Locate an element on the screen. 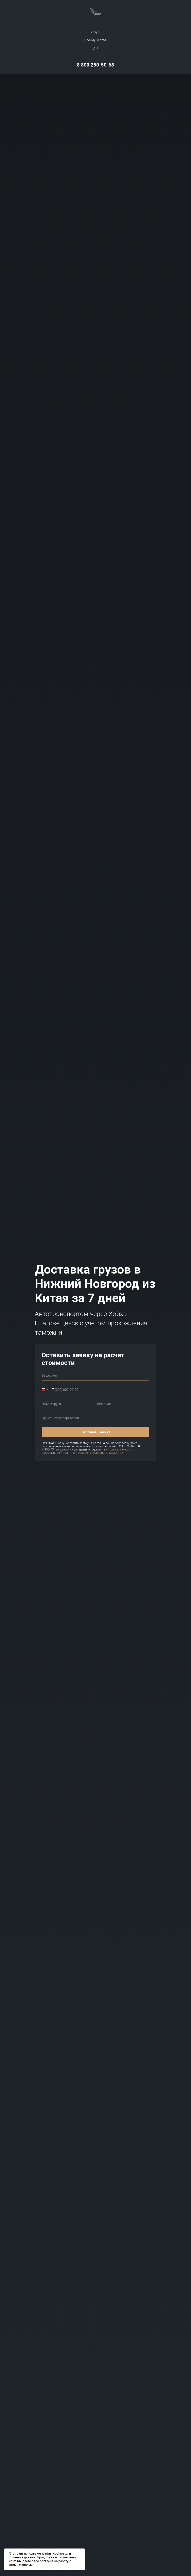  Цены is located at coordinates (95, 48).